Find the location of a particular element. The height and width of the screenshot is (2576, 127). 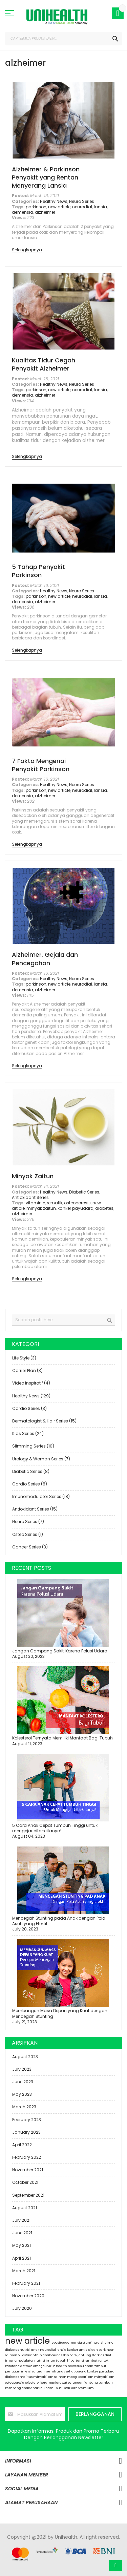

February 2023 is located at coordinates (26, 2120).